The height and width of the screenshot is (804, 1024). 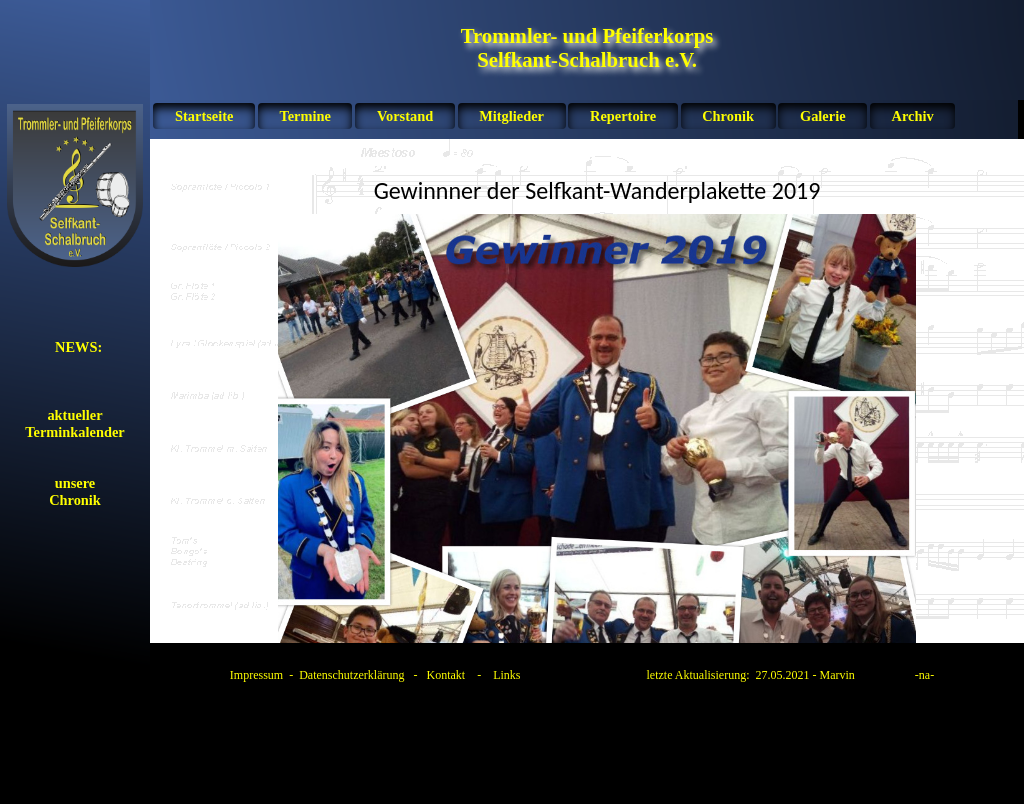 I want to click on aktueller Terminkalender, so click(x=74, y=423).